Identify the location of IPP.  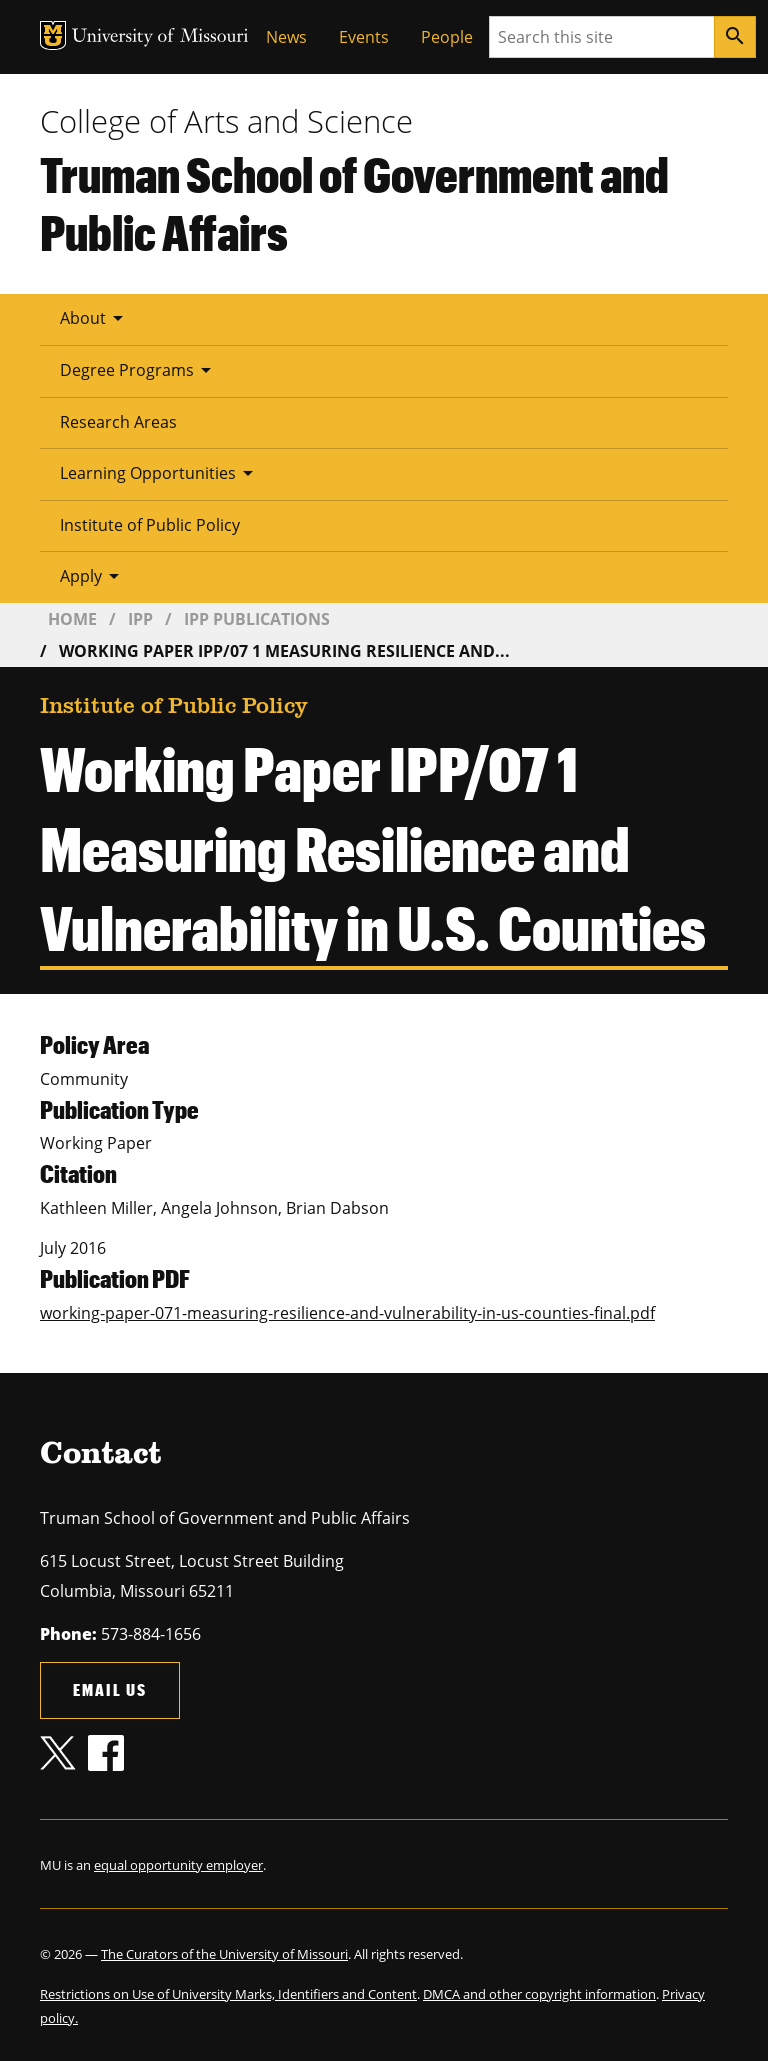
(140, 619).